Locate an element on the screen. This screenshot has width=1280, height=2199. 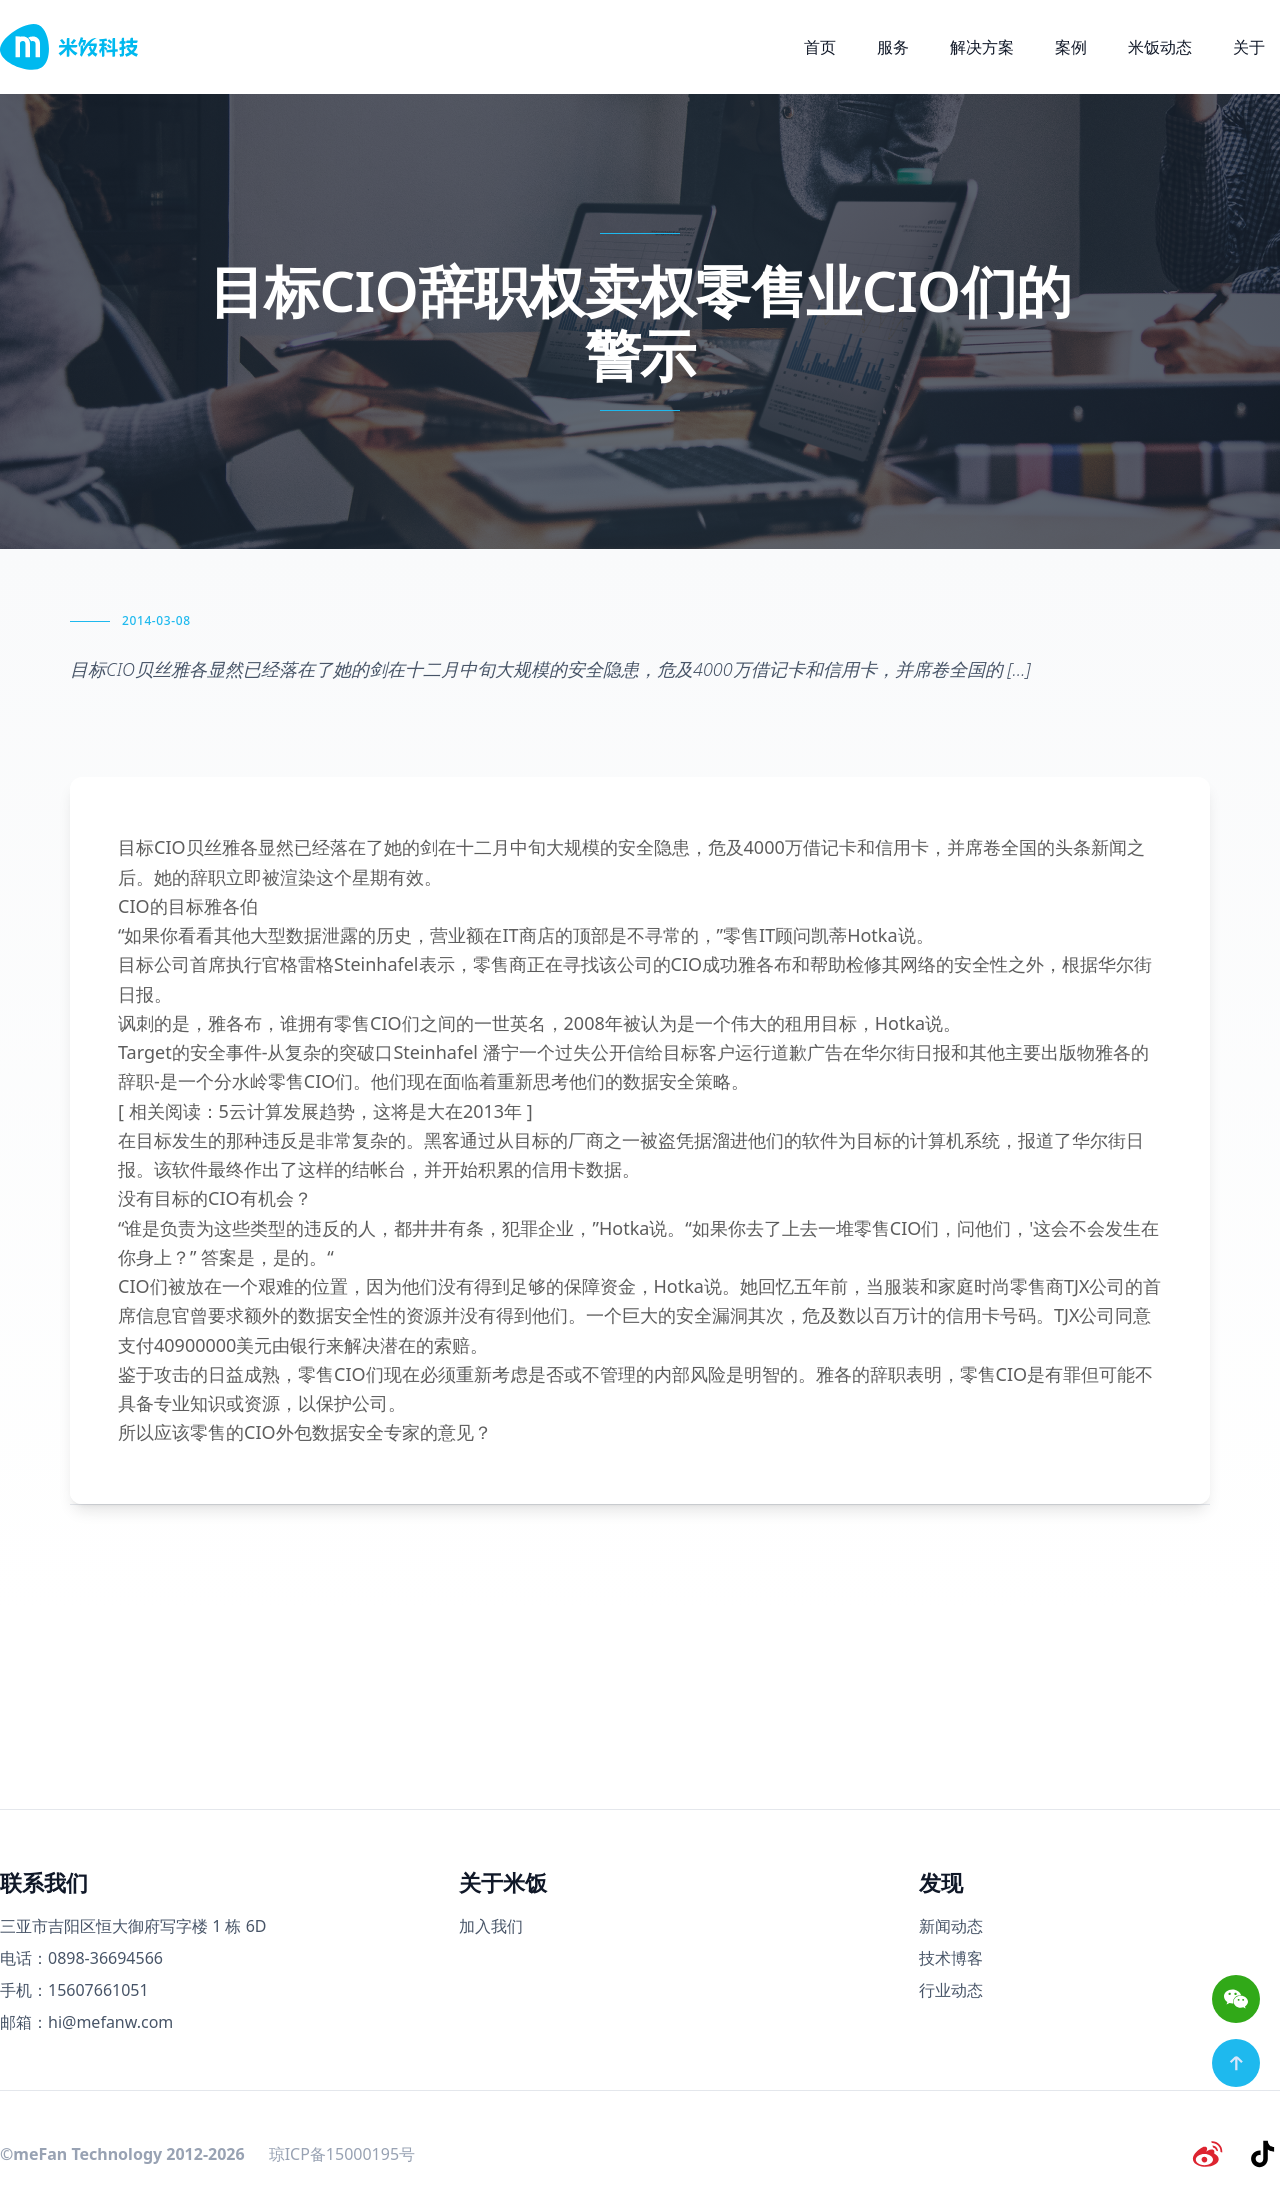
新闻动态 is located at coordinates (951, 1926).